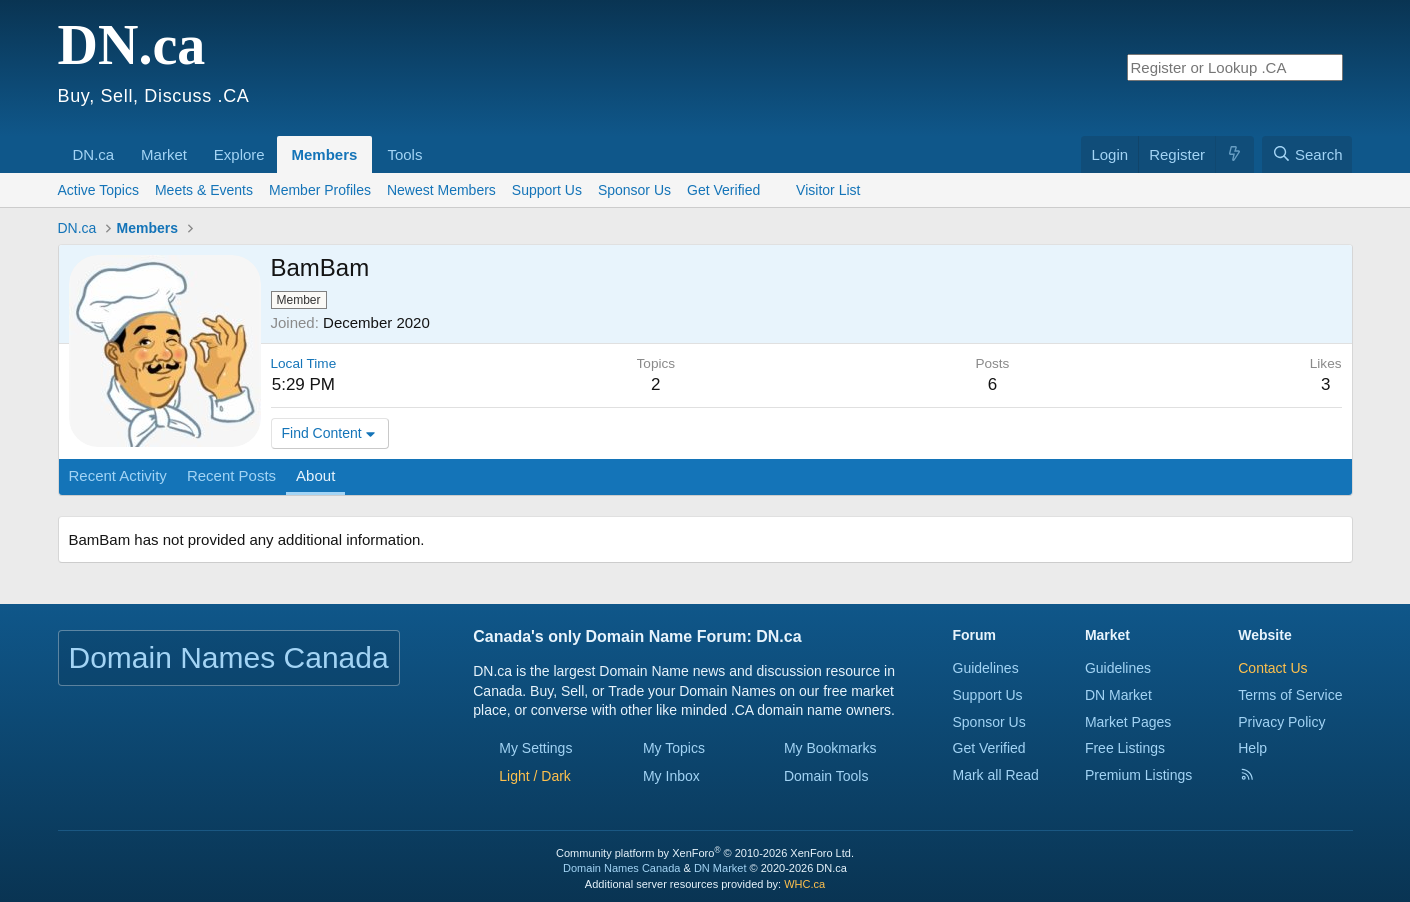 The width and height of the screenshot is (1410, 902). I want to click on Premium Listings, so click(1138, 775).